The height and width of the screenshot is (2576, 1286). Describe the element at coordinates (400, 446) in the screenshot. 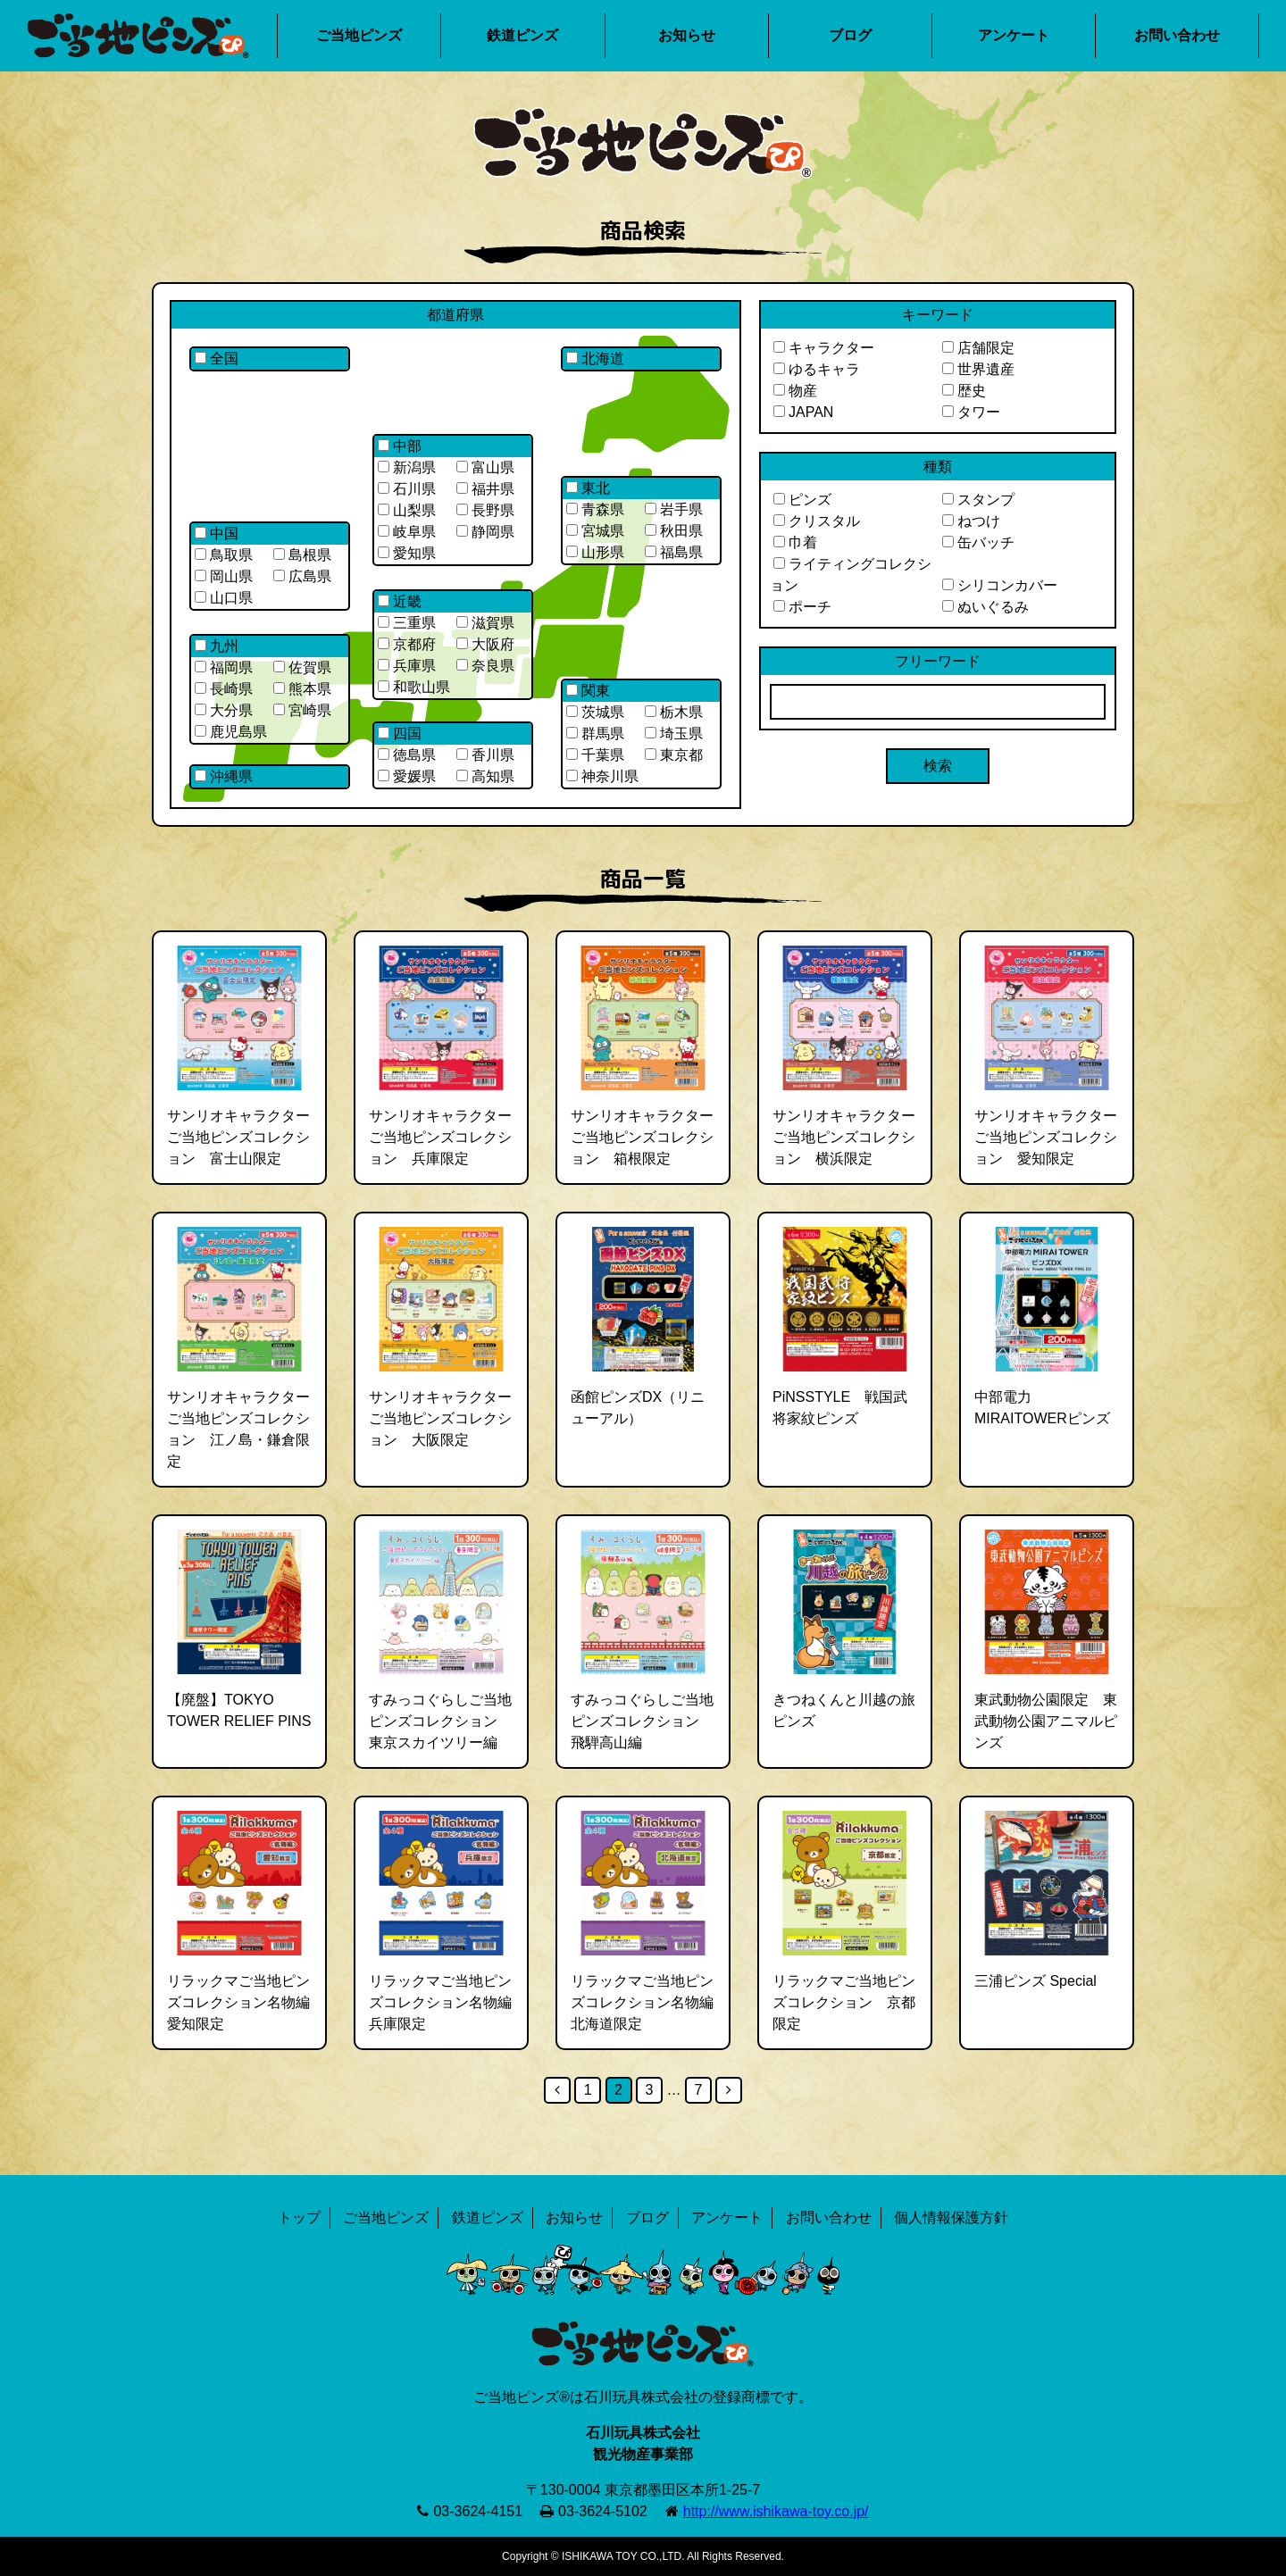

I see `中部` at that location.